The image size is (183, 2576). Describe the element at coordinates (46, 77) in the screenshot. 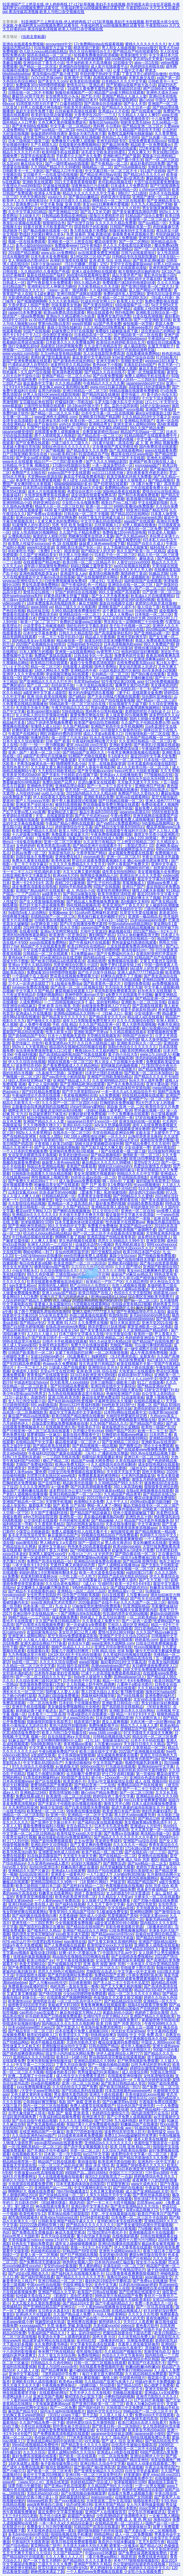

I see `7x7x7x任意噪cjwic` at that location.